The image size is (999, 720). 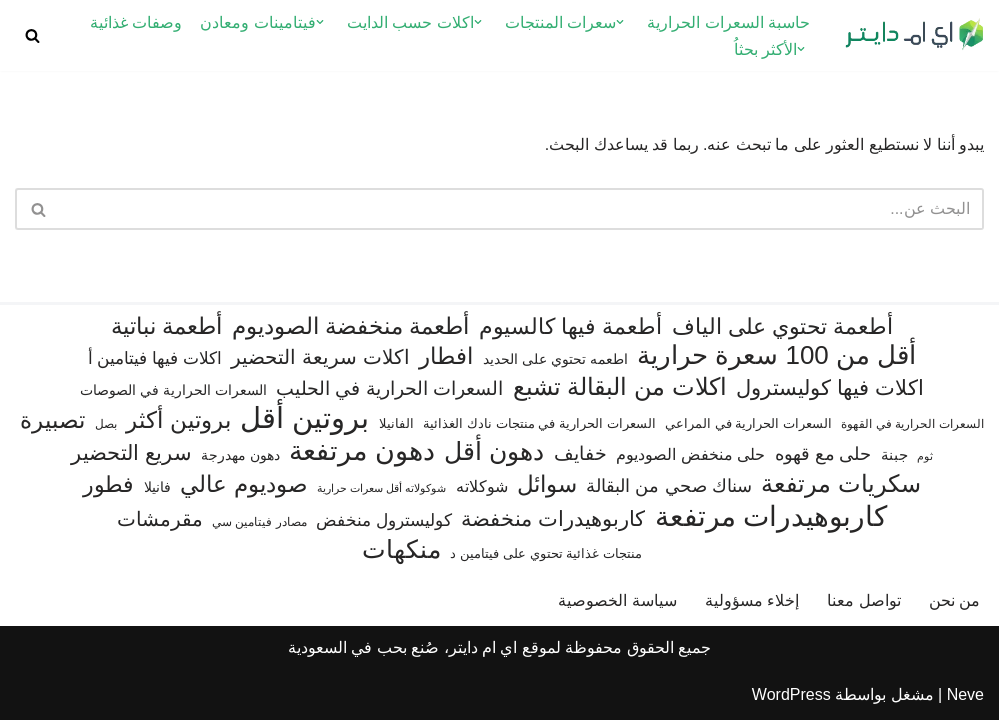 I want to click on [اي ام دايتر دليل السعرات الحرارية], so click(x=914, y=35).